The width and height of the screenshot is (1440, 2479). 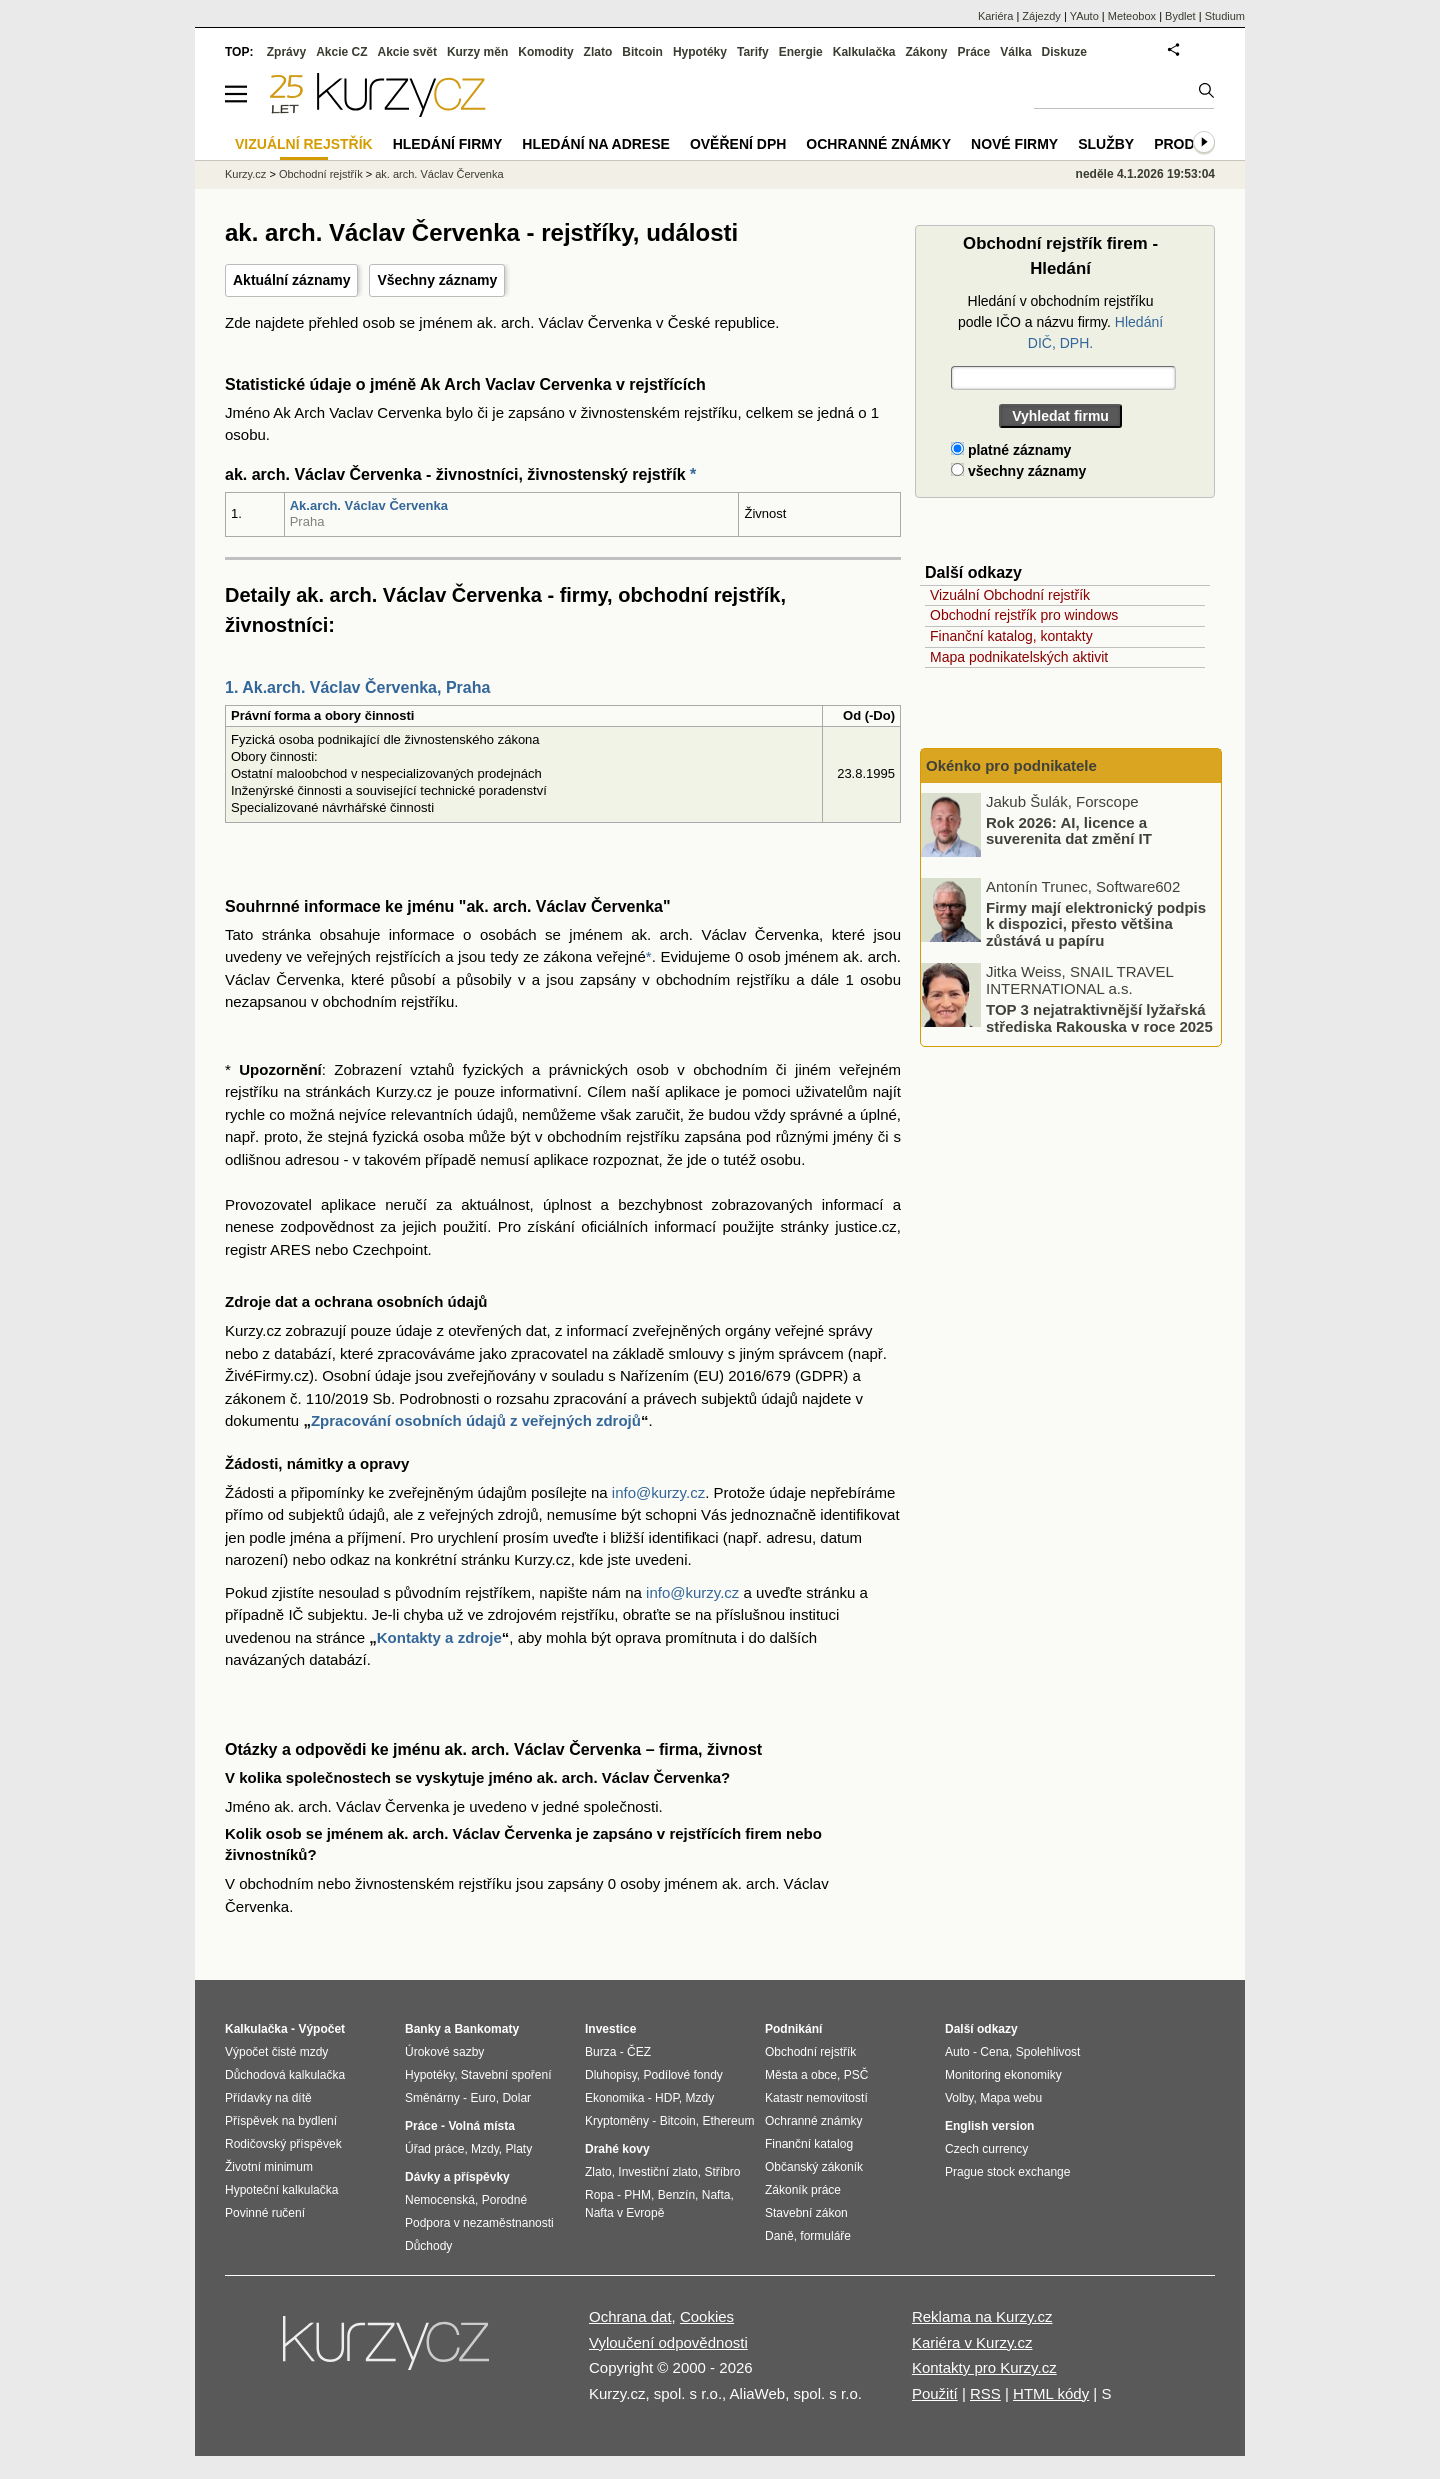 What do you see at coordinates (639, 2052) in the screenshot?
I see `ČEZ` at bounding box center [639, 2052].